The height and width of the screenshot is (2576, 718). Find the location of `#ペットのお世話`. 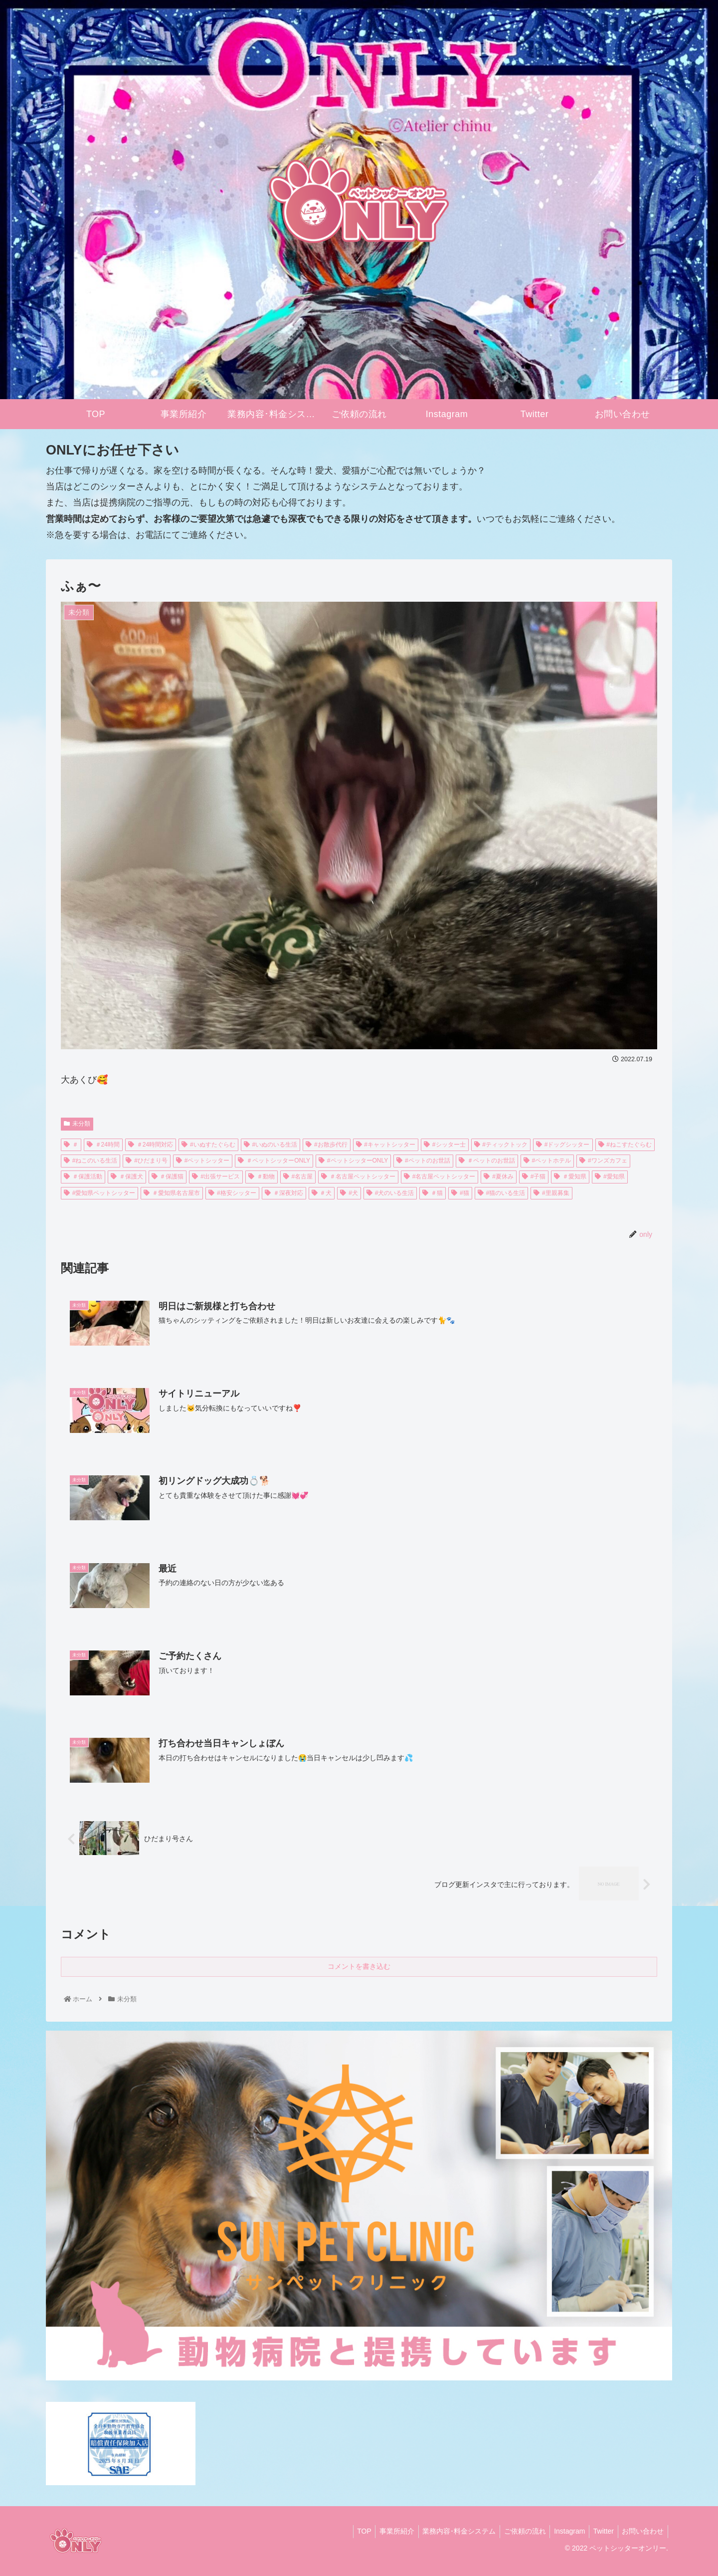

#ペットのお世話 is located at coordinates (423, 1160).